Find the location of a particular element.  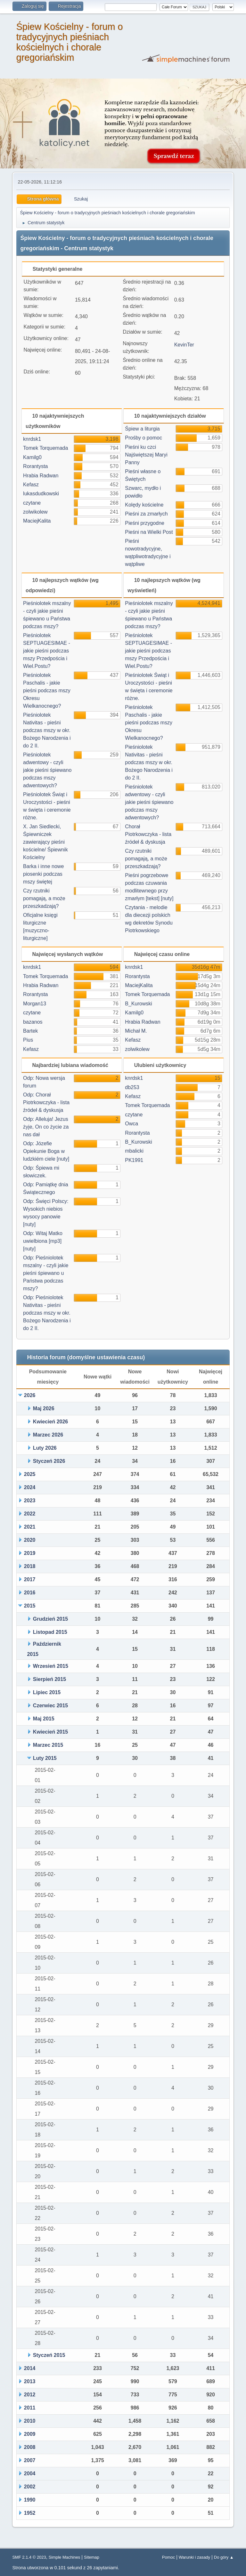

2022 is located at coordinates (30, 1513).